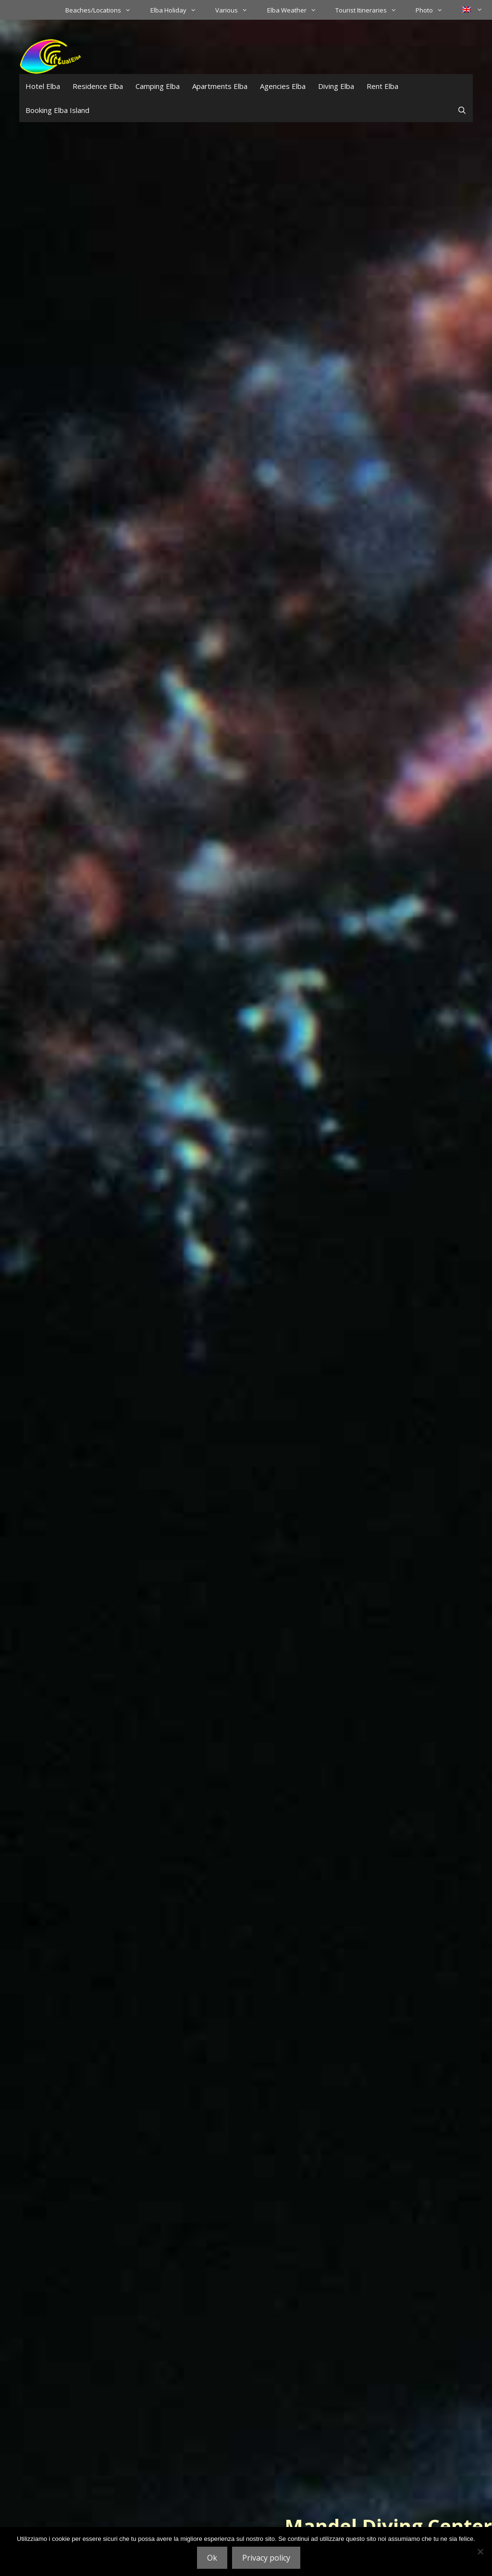 The image size is (492, 2576). I want to click on [menuitem], so click(472, 9).